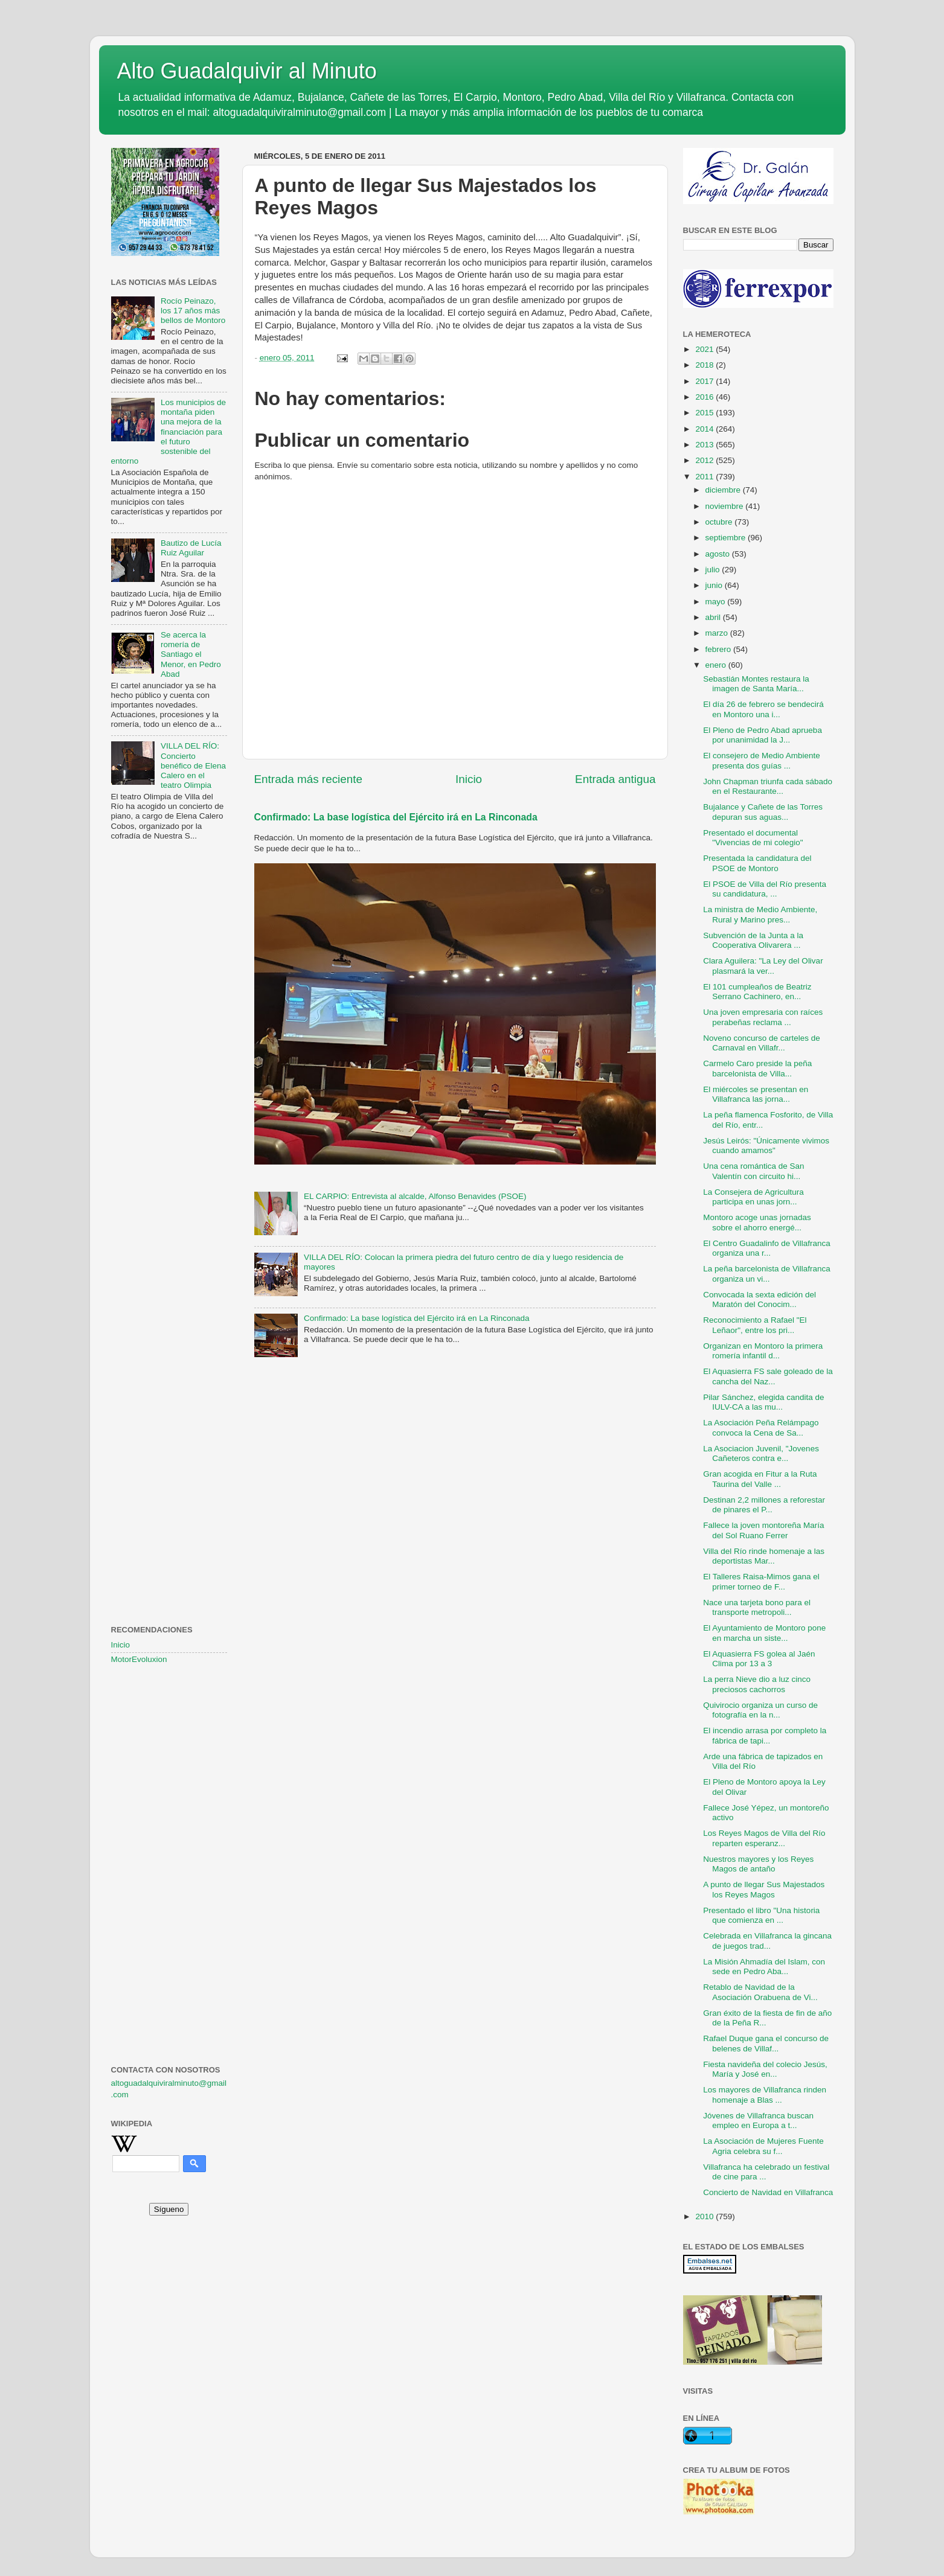  I want to click on septiembre, so click(726, 537).